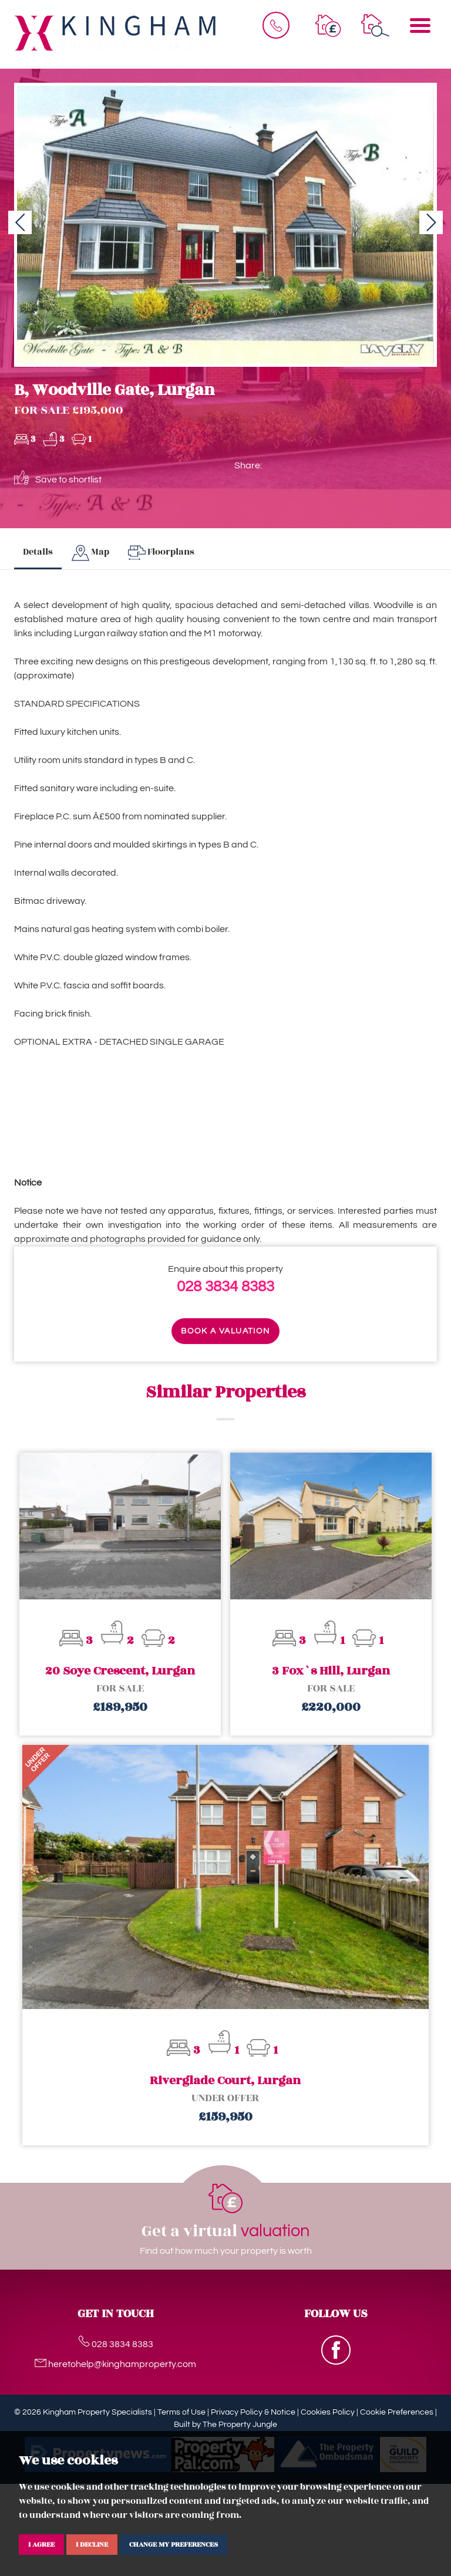 Image resolution: width=451 pixels, height=2576 pixels. What do you see at coordinates (90, 553) in the screenshot?
I see `[tab]` at bounding box center [90, 553].